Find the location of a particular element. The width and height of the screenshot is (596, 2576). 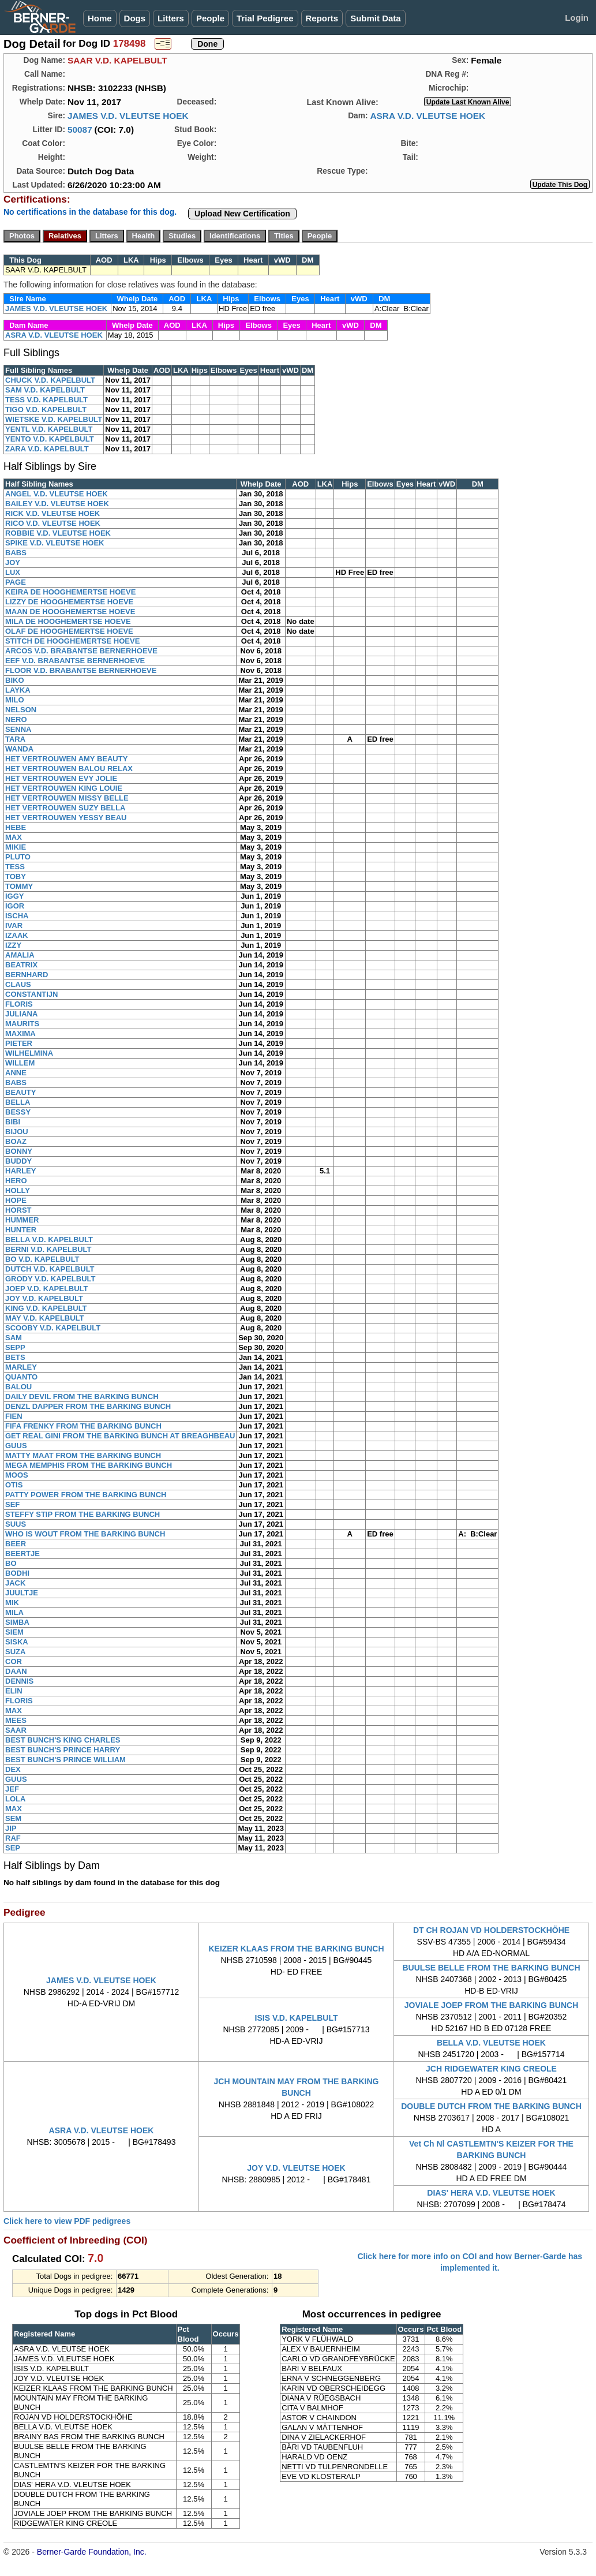

CLAUS is located at coordinates (18, 984).